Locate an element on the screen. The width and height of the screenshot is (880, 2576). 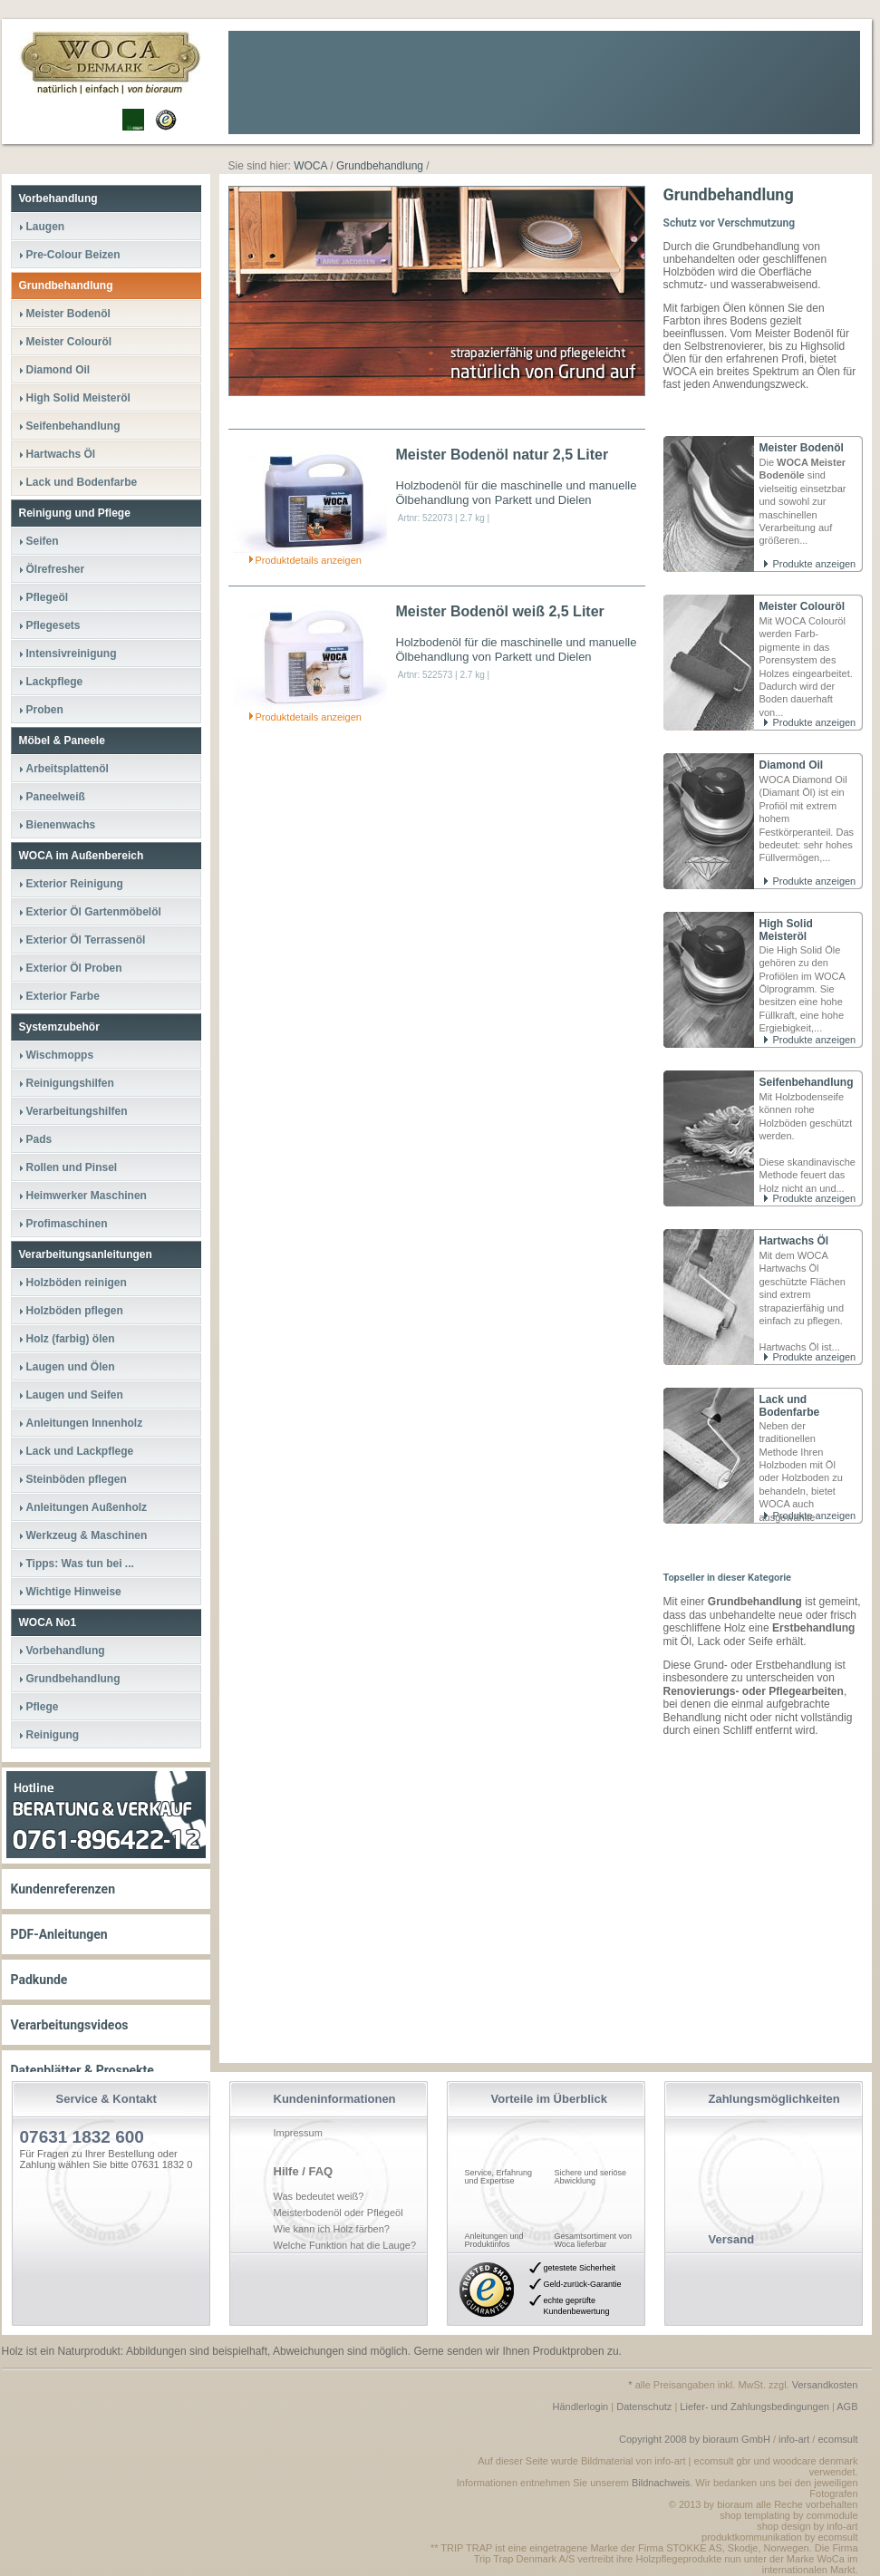
ecomsult is located at coordinates (837, 2439).